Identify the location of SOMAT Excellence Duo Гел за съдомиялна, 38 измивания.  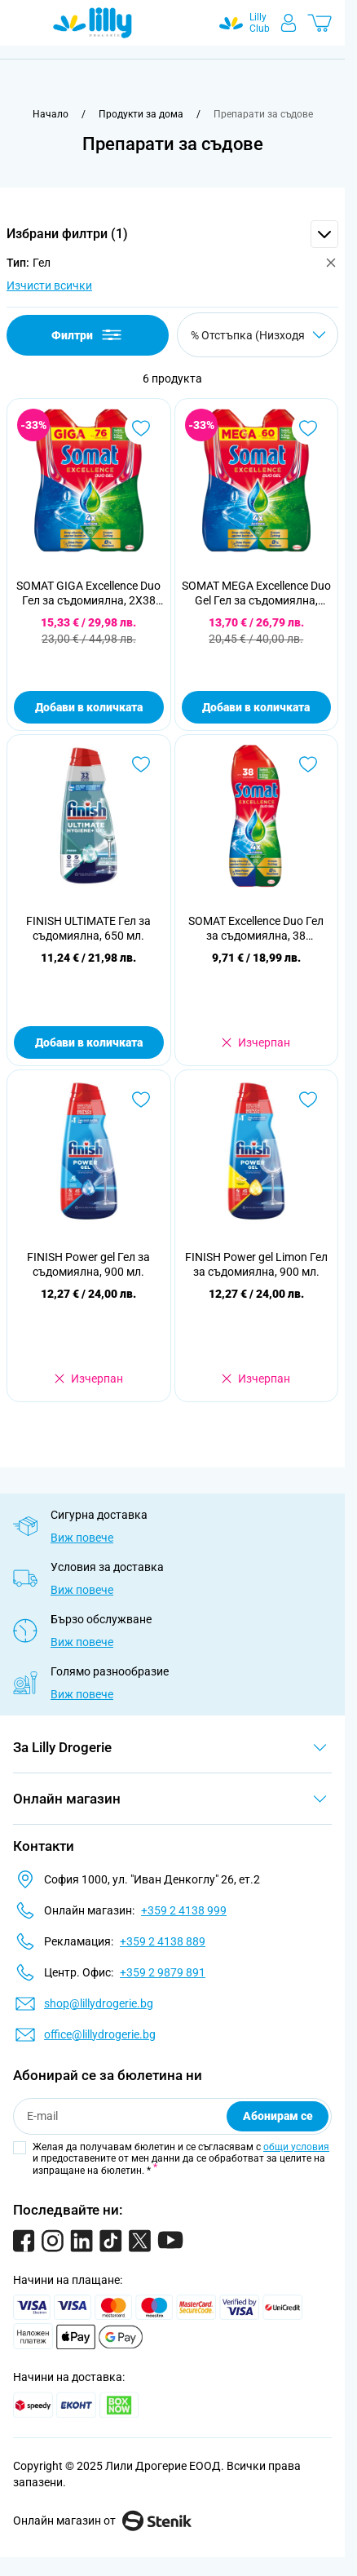
(256, 928).